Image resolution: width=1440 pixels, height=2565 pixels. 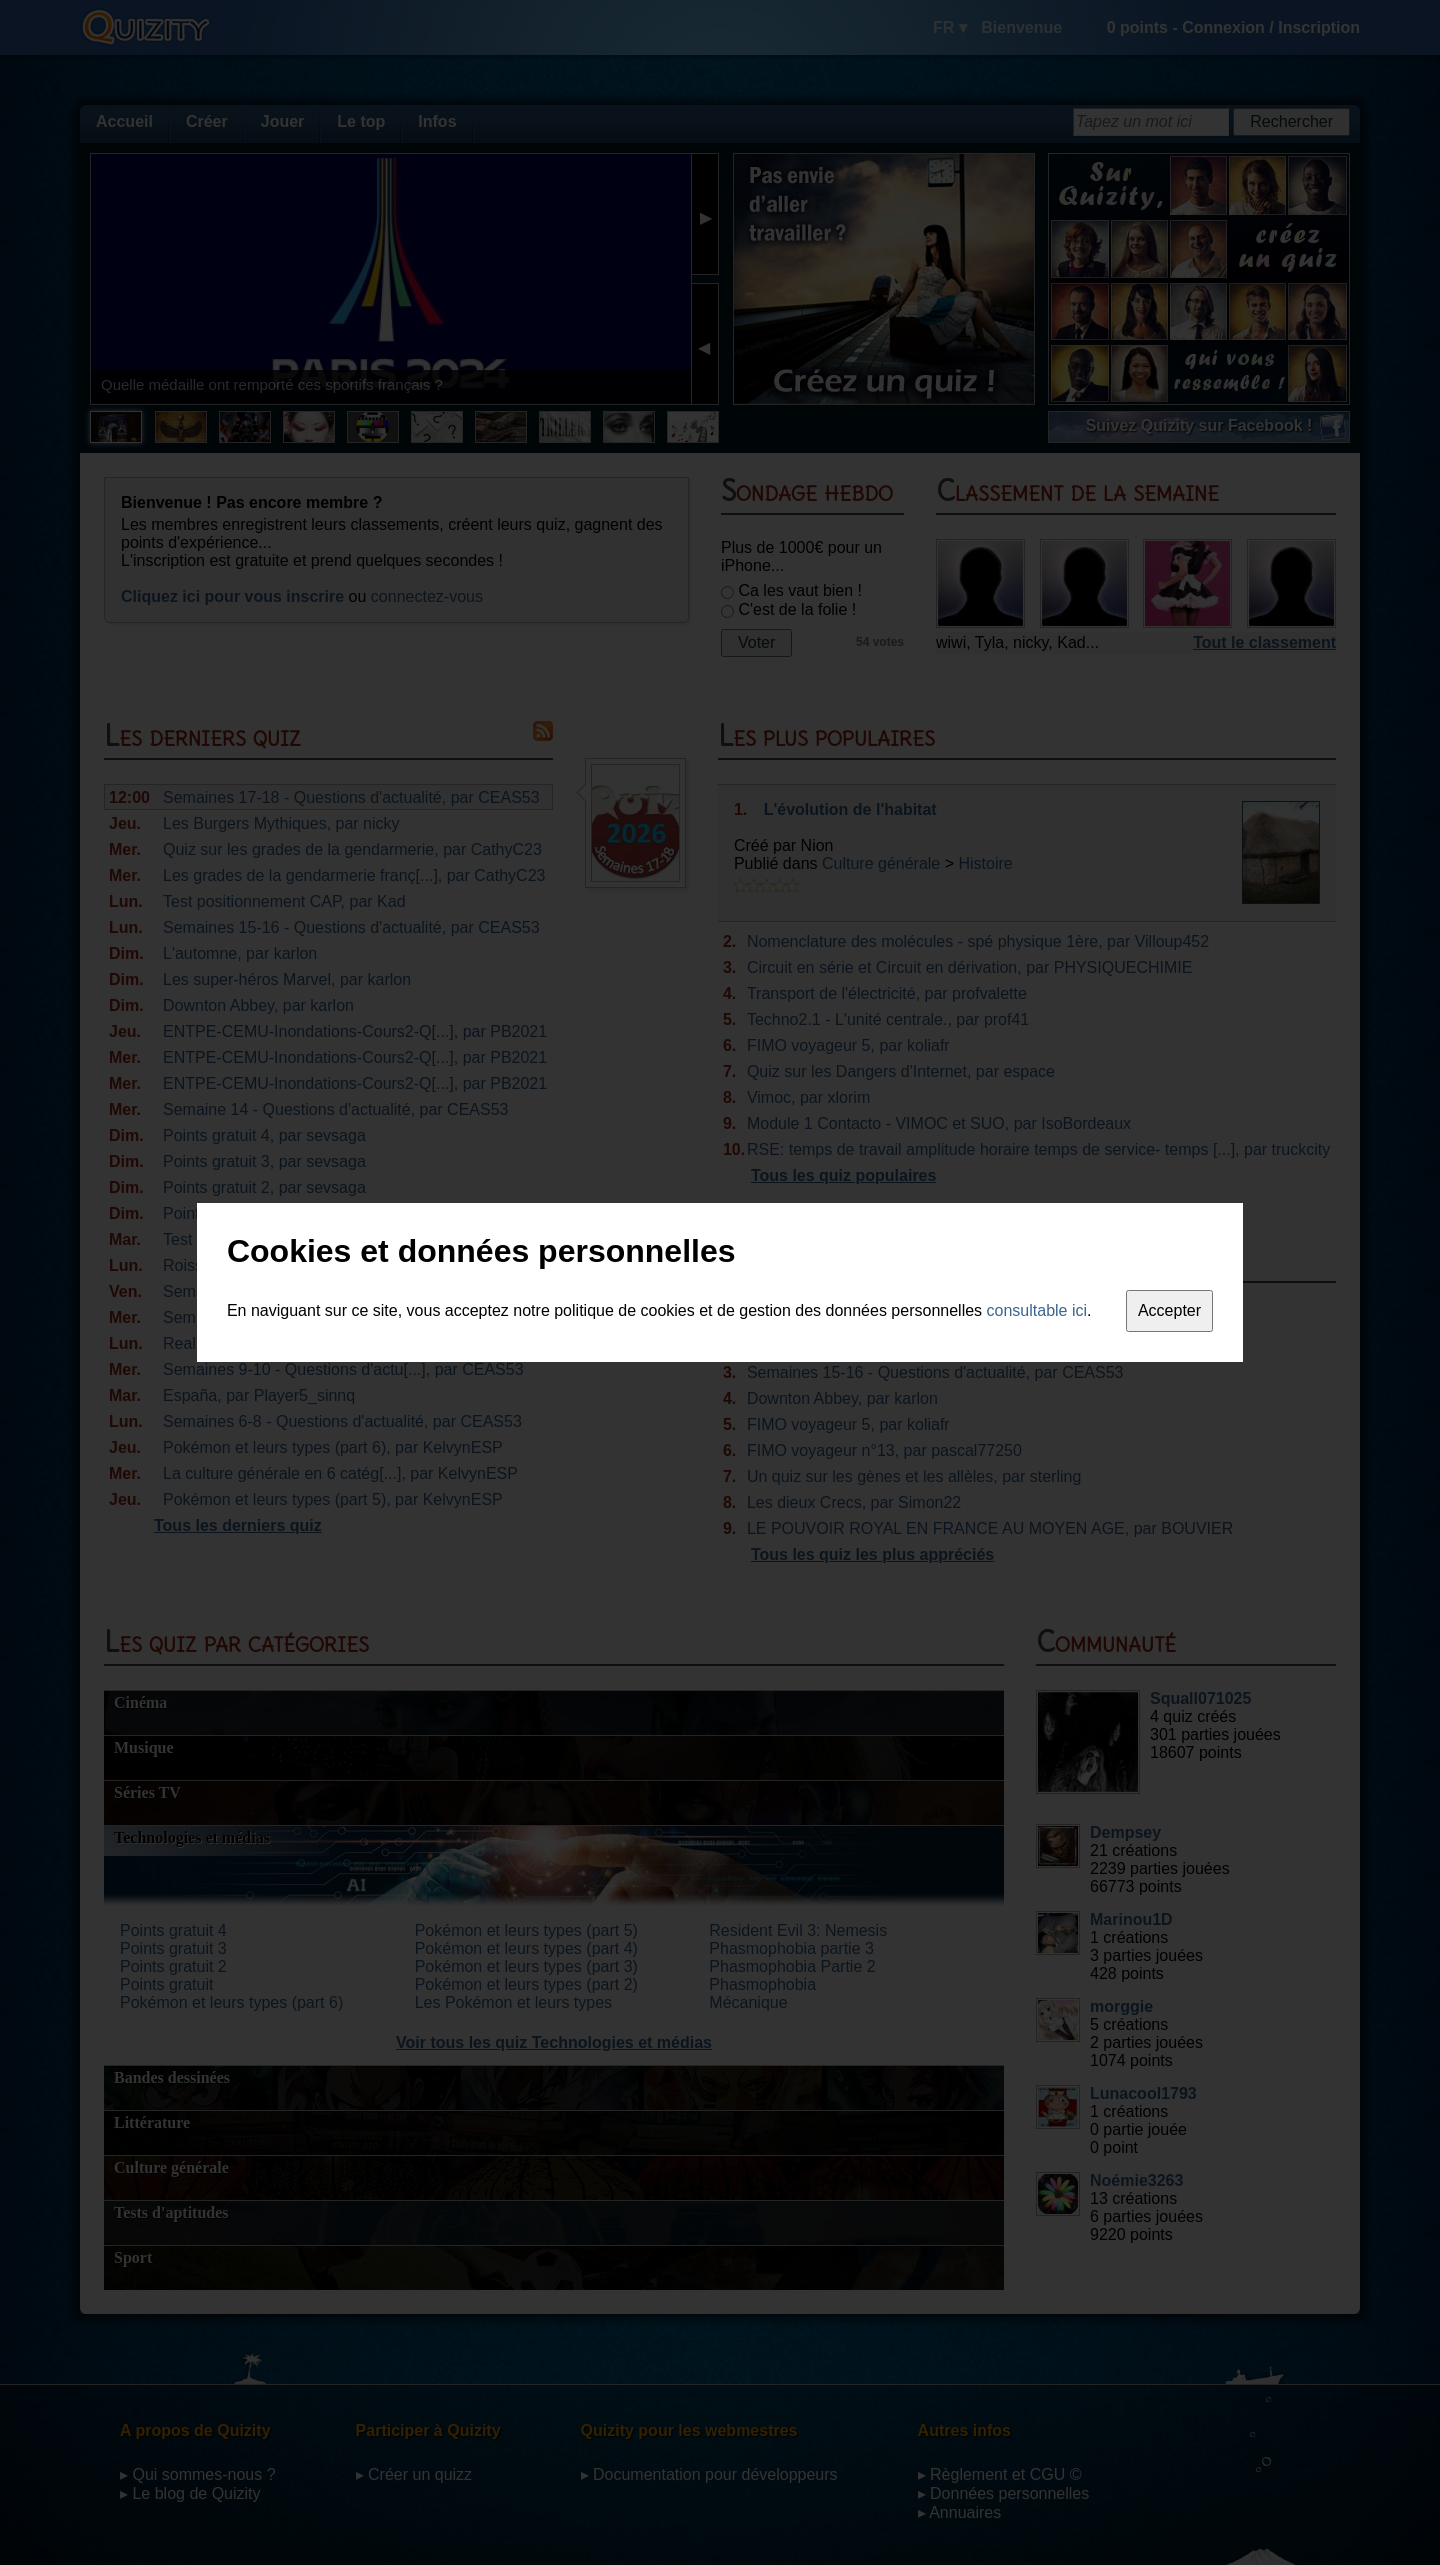 I want to click on consultable ici, so click(x=1037, y=1310).